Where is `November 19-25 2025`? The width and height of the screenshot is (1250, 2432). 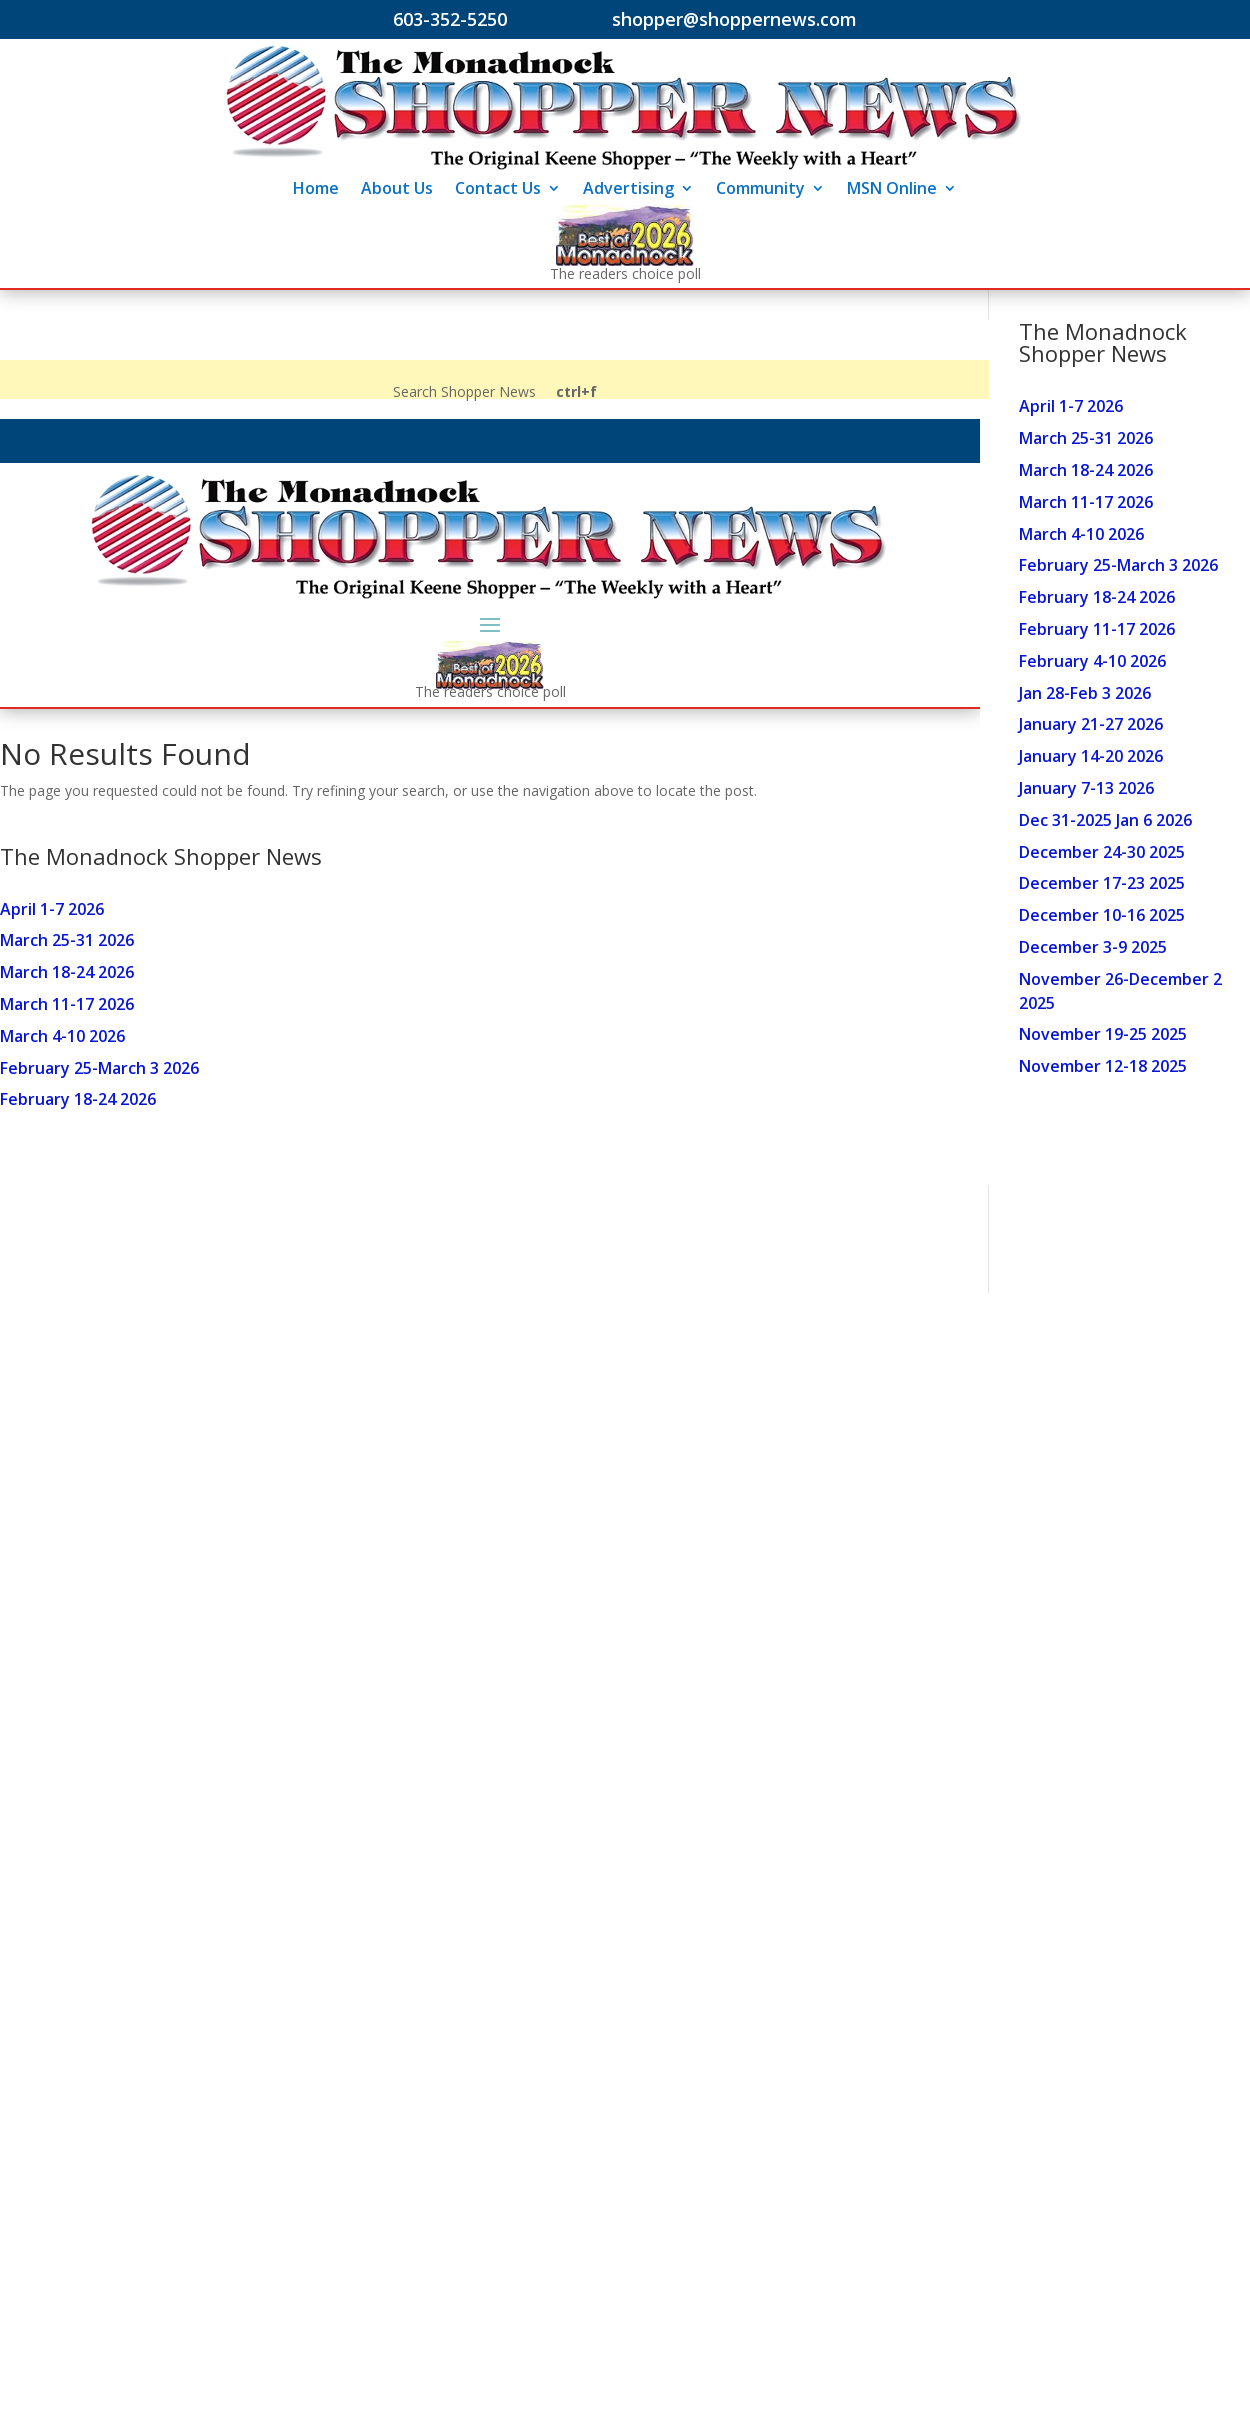
November 19-25 2025 is located at coordinates (1103, 1034).